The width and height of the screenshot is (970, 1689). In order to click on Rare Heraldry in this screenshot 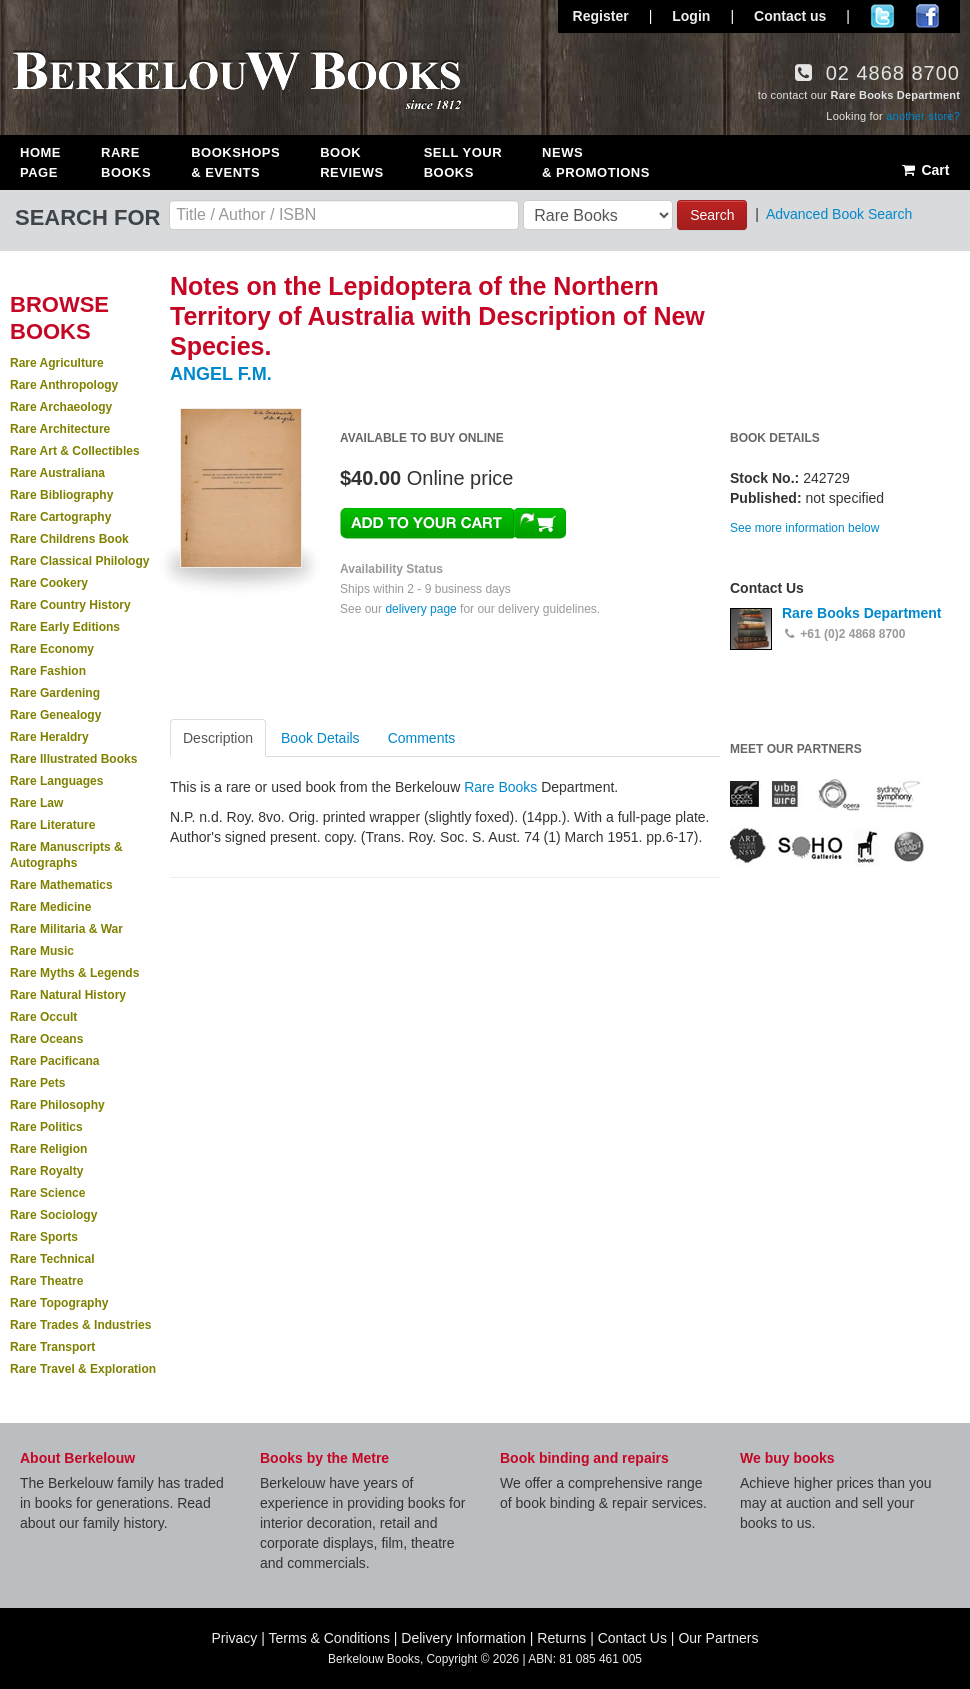, I will do `click(49, 737)`.